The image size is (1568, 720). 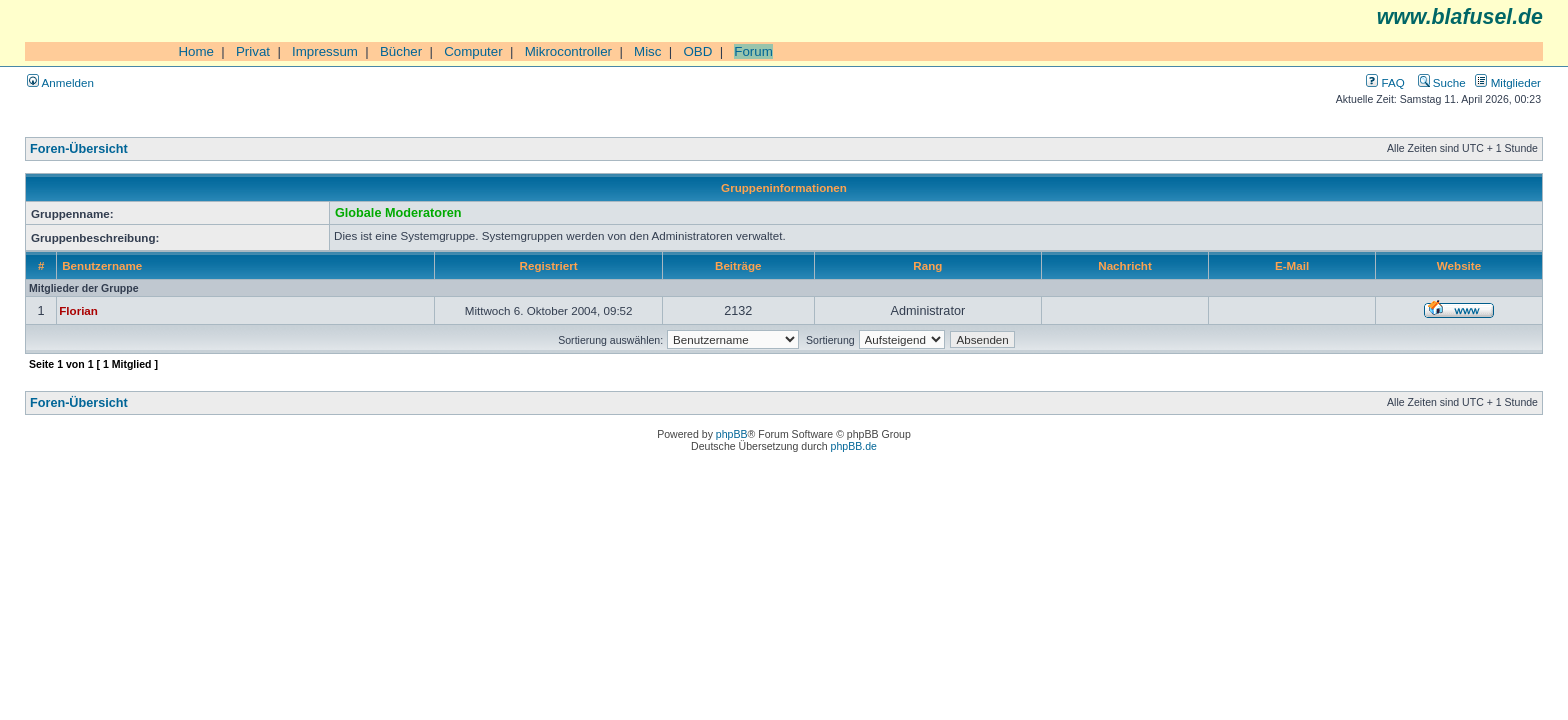 I want to click on Anmelden, so click(x=60, y=82).